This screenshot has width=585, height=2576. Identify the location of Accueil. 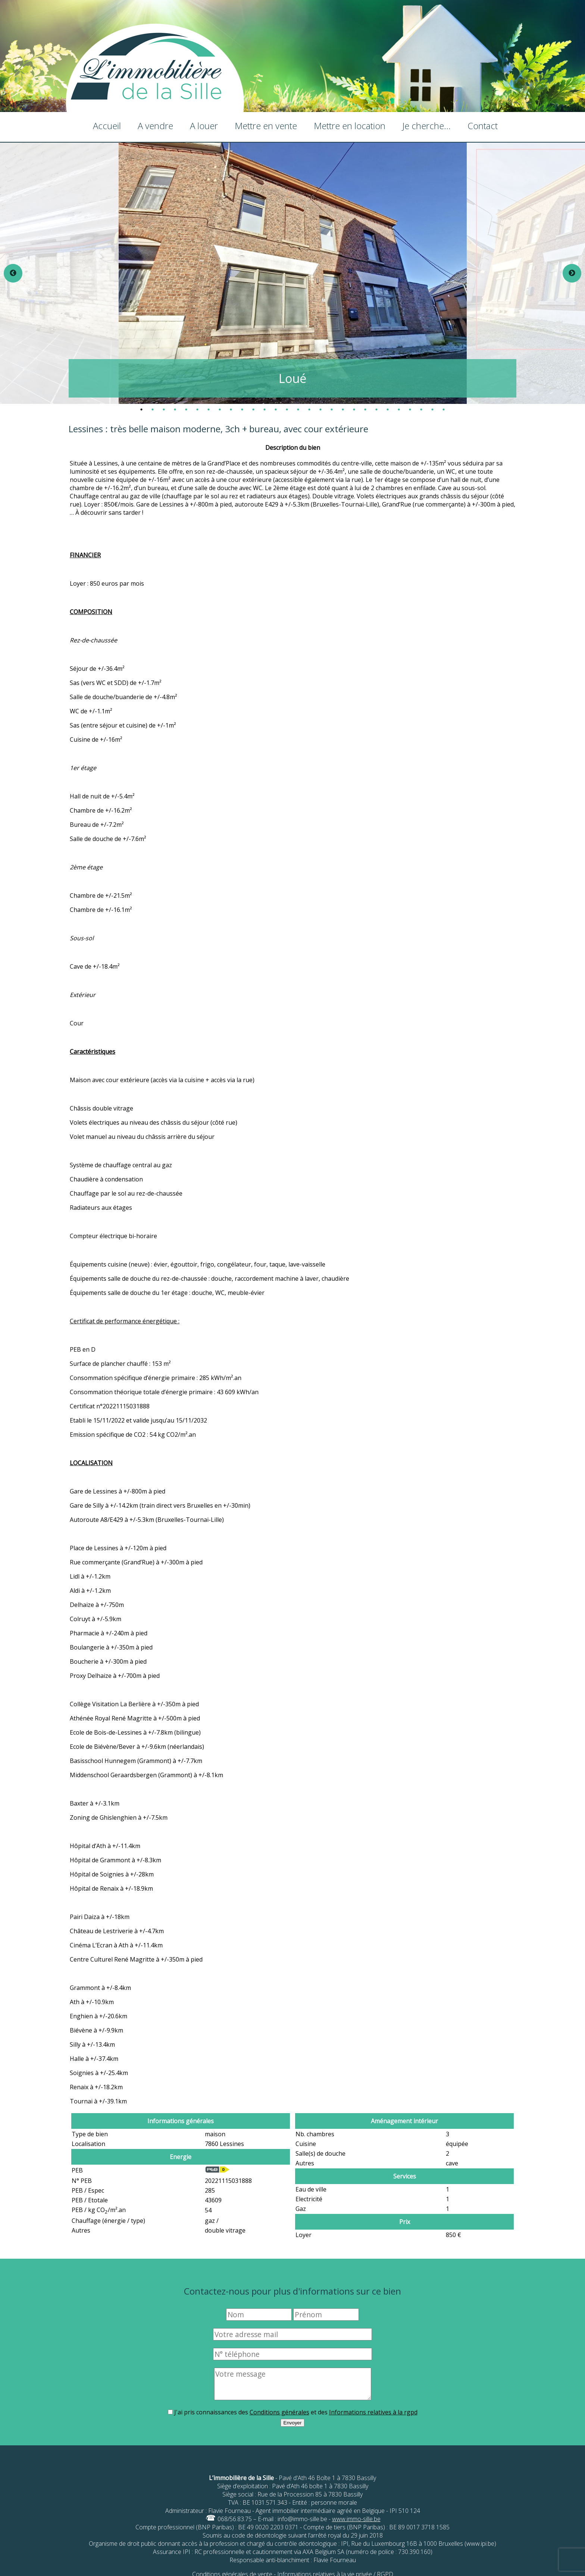
(107, 125).